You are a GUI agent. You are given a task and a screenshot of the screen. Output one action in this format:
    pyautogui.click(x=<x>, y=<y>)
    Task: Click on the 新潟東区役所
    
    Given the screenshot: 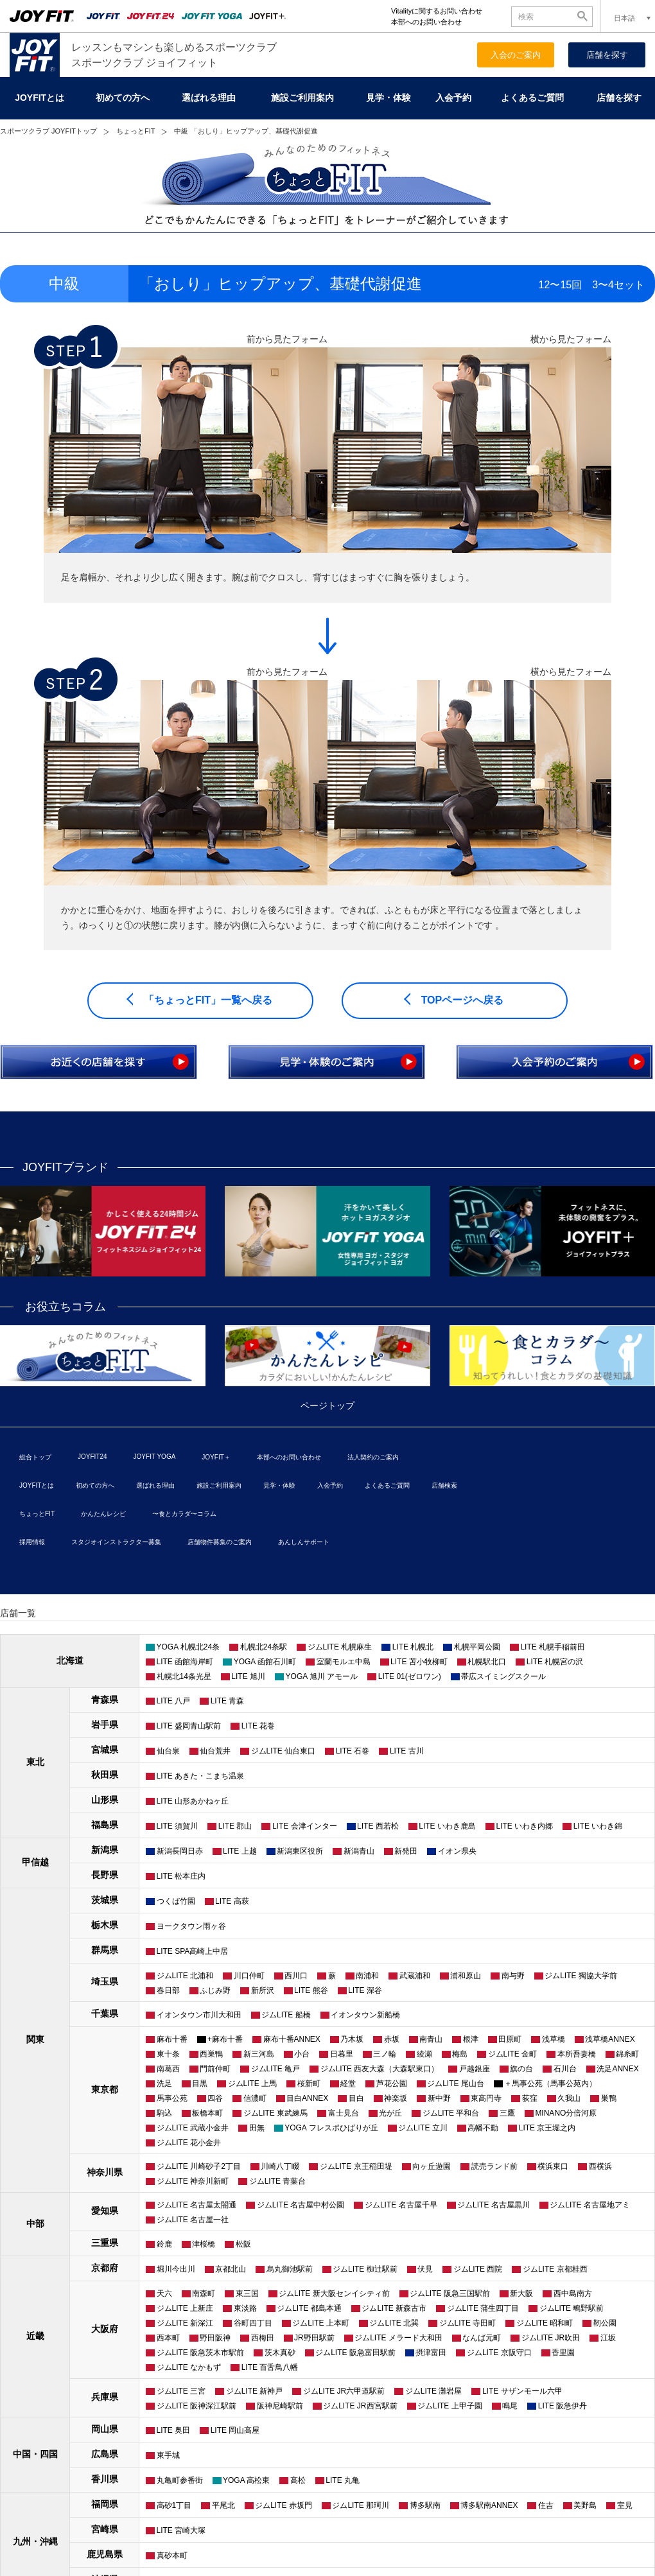 What is the action you would take?
    pyautogui.click(x=300, y=1851)
    